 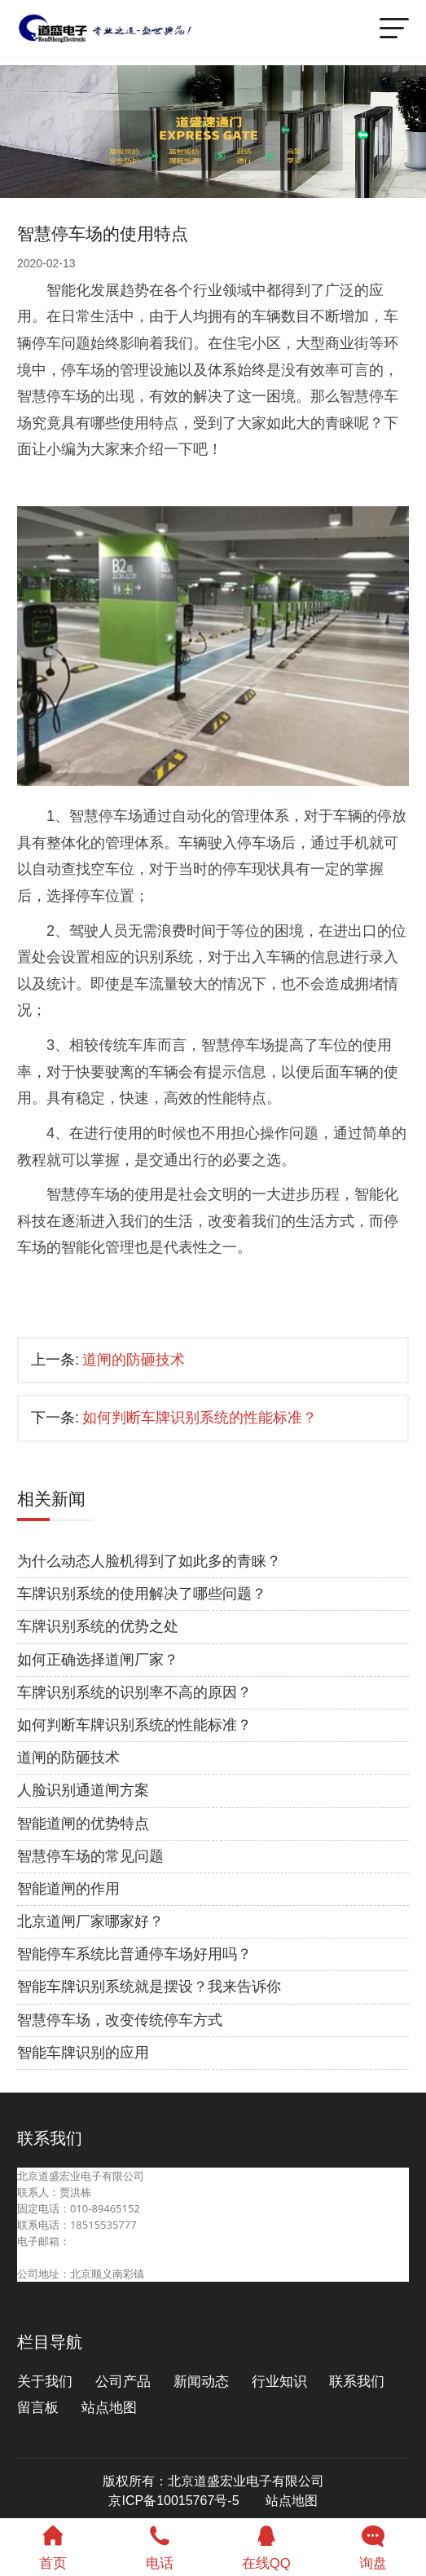 I want to click on 站点地图, so click(x=109, y=2407).